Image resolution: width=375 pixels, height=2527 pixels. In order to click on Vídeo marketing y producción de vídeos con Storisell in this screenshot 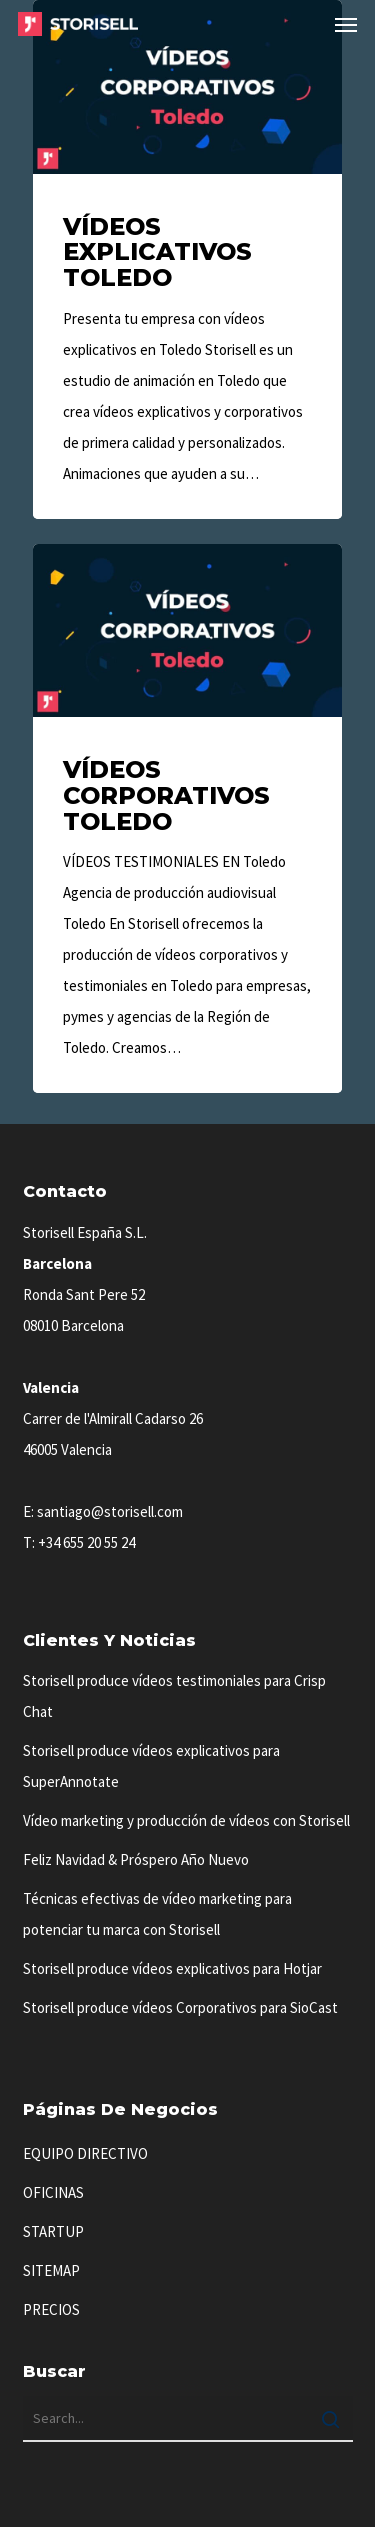, I will do `click(186, 1820)`.